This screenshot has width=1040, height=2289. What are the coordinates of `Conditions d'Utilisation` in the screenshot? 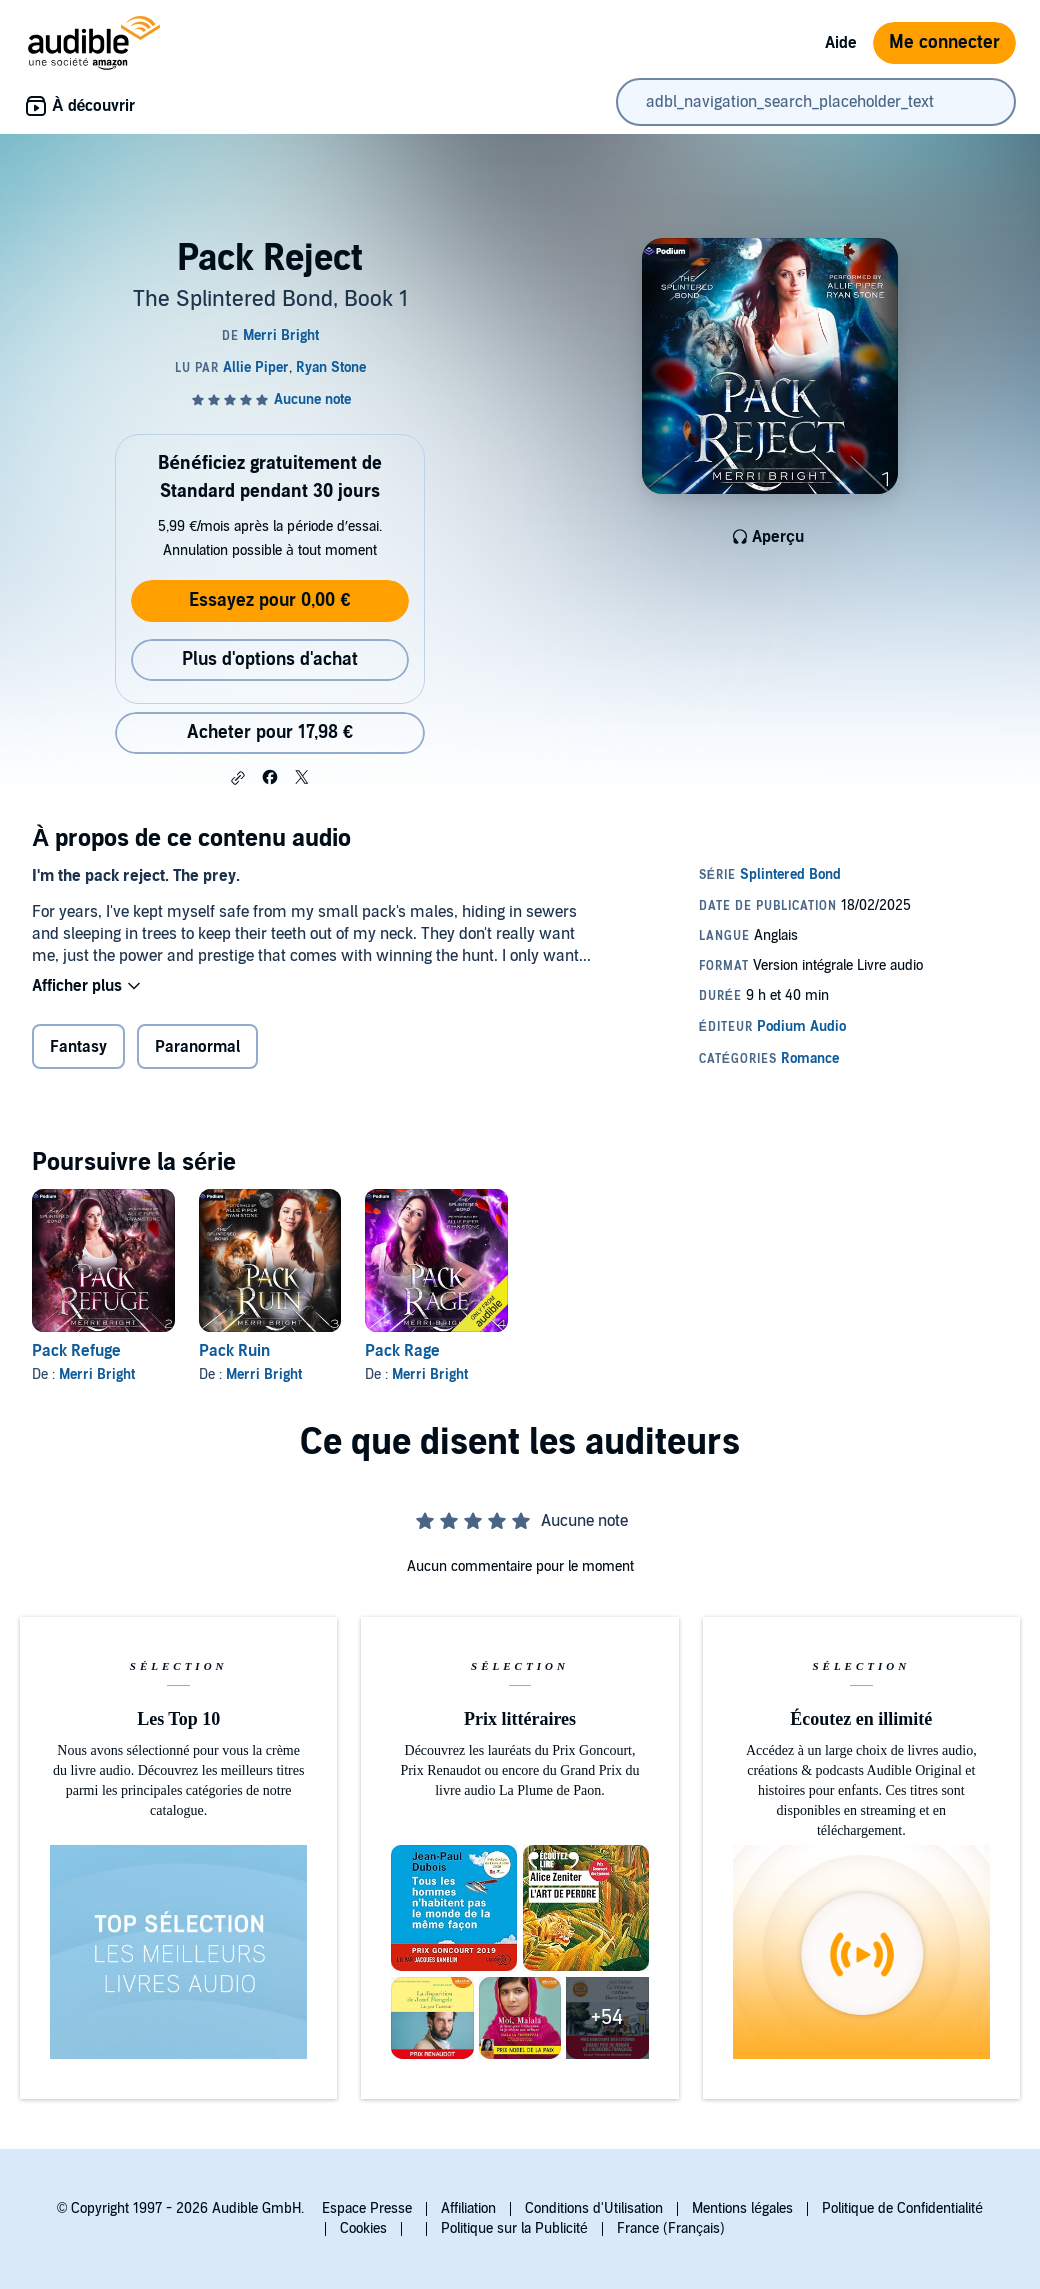 It's located at (594, 2208).